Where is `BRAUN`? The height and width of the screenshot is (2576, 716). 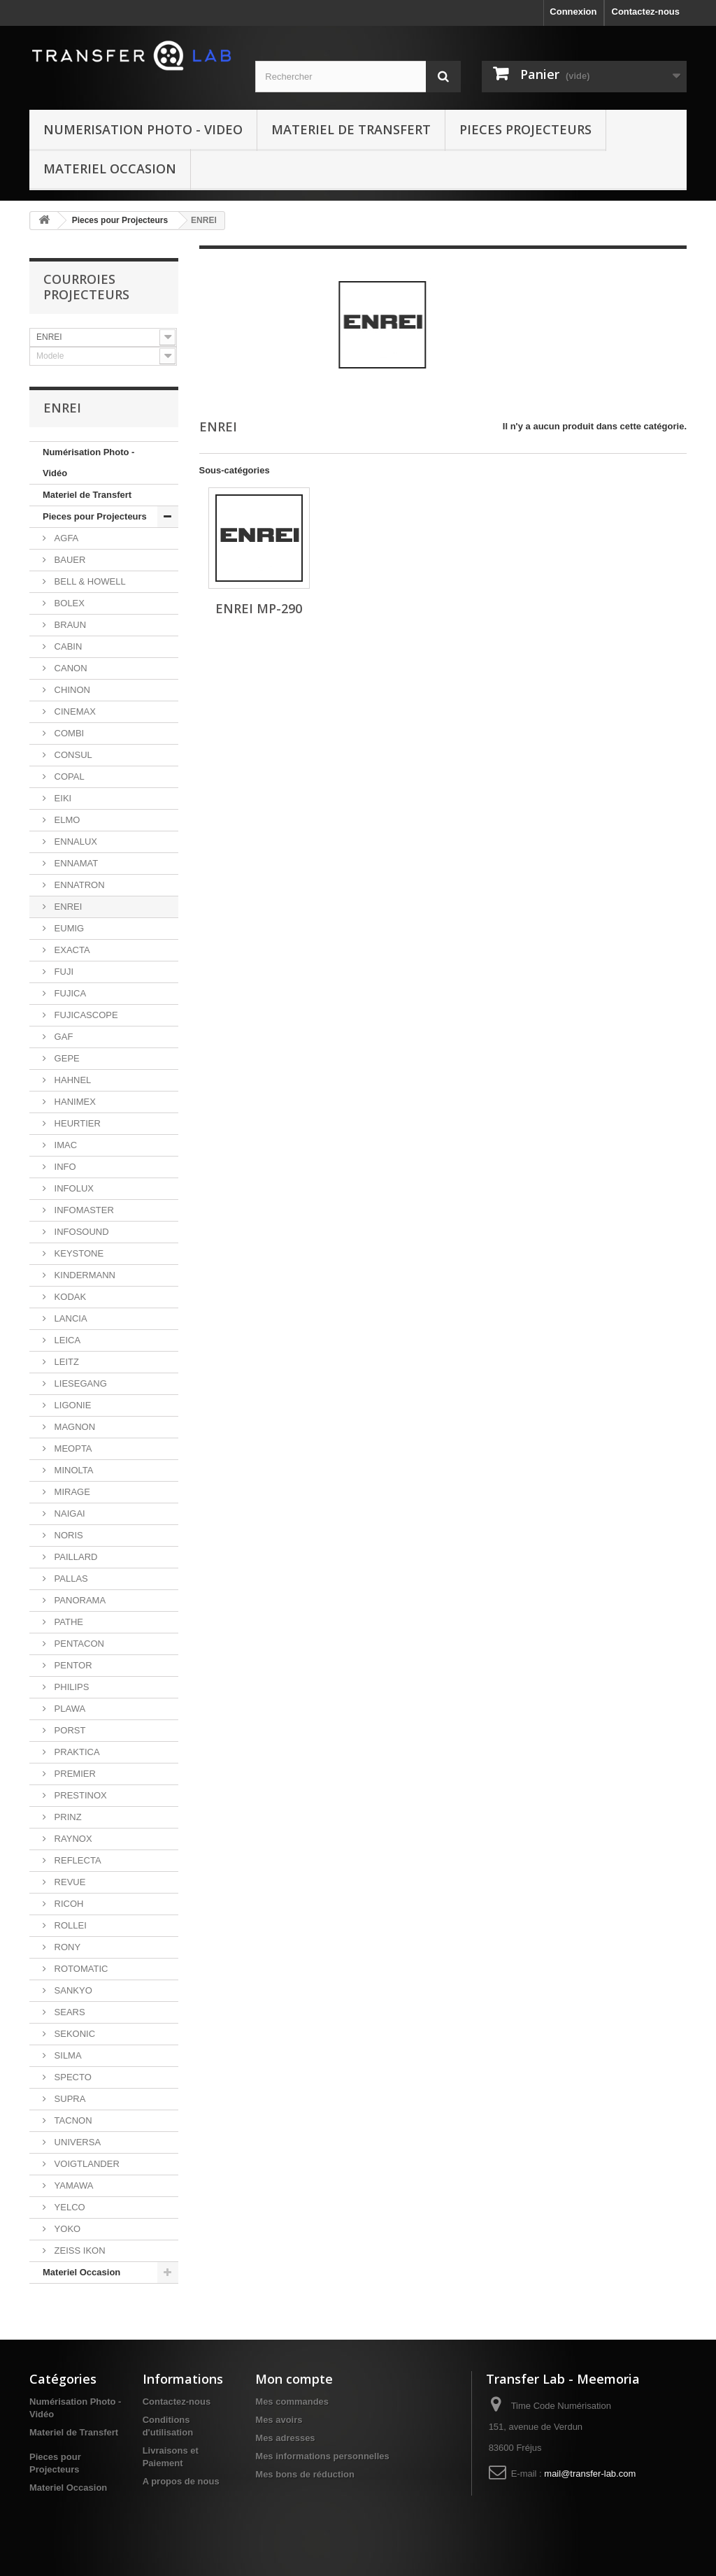
BRAUN is located at coordinates (69, 625).